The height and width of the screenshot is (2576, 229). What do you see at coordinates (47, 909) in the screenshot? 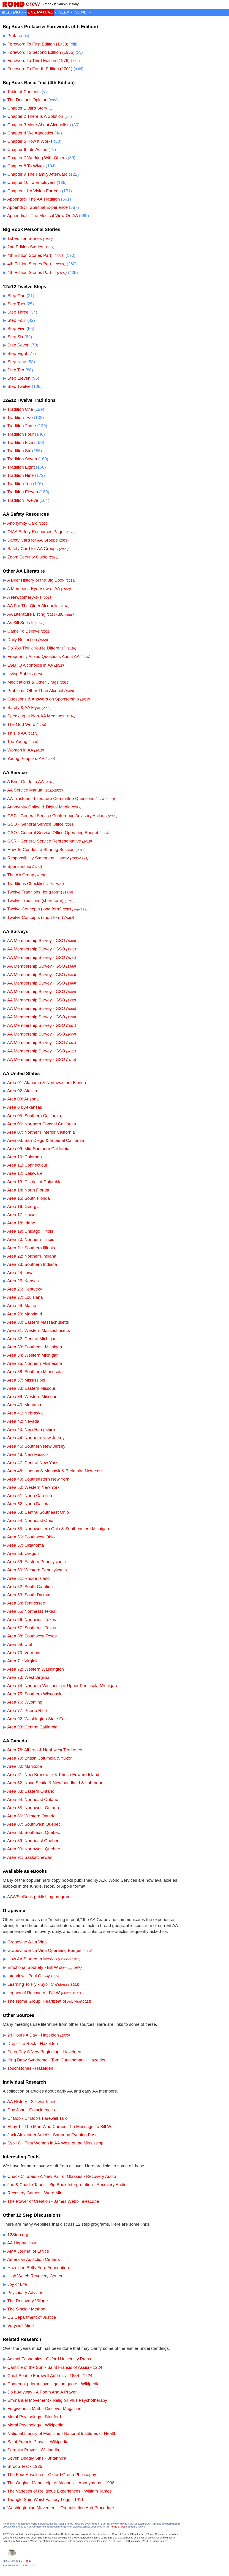
I see `Twelve Concepts (long form)` at bounding box center [47, 909].